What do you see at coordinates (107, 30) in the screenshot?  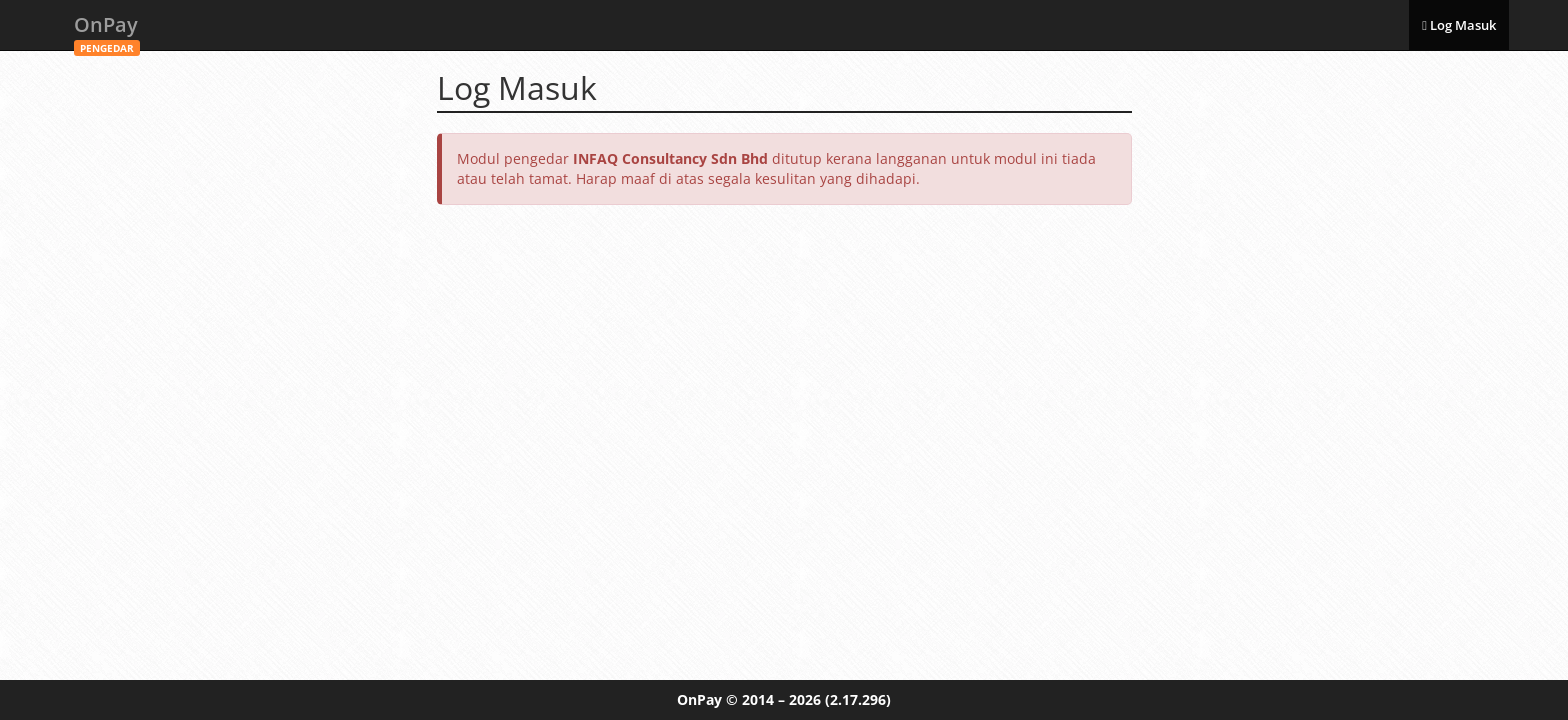 I see `OnPay` at bounding box center [107, 30].